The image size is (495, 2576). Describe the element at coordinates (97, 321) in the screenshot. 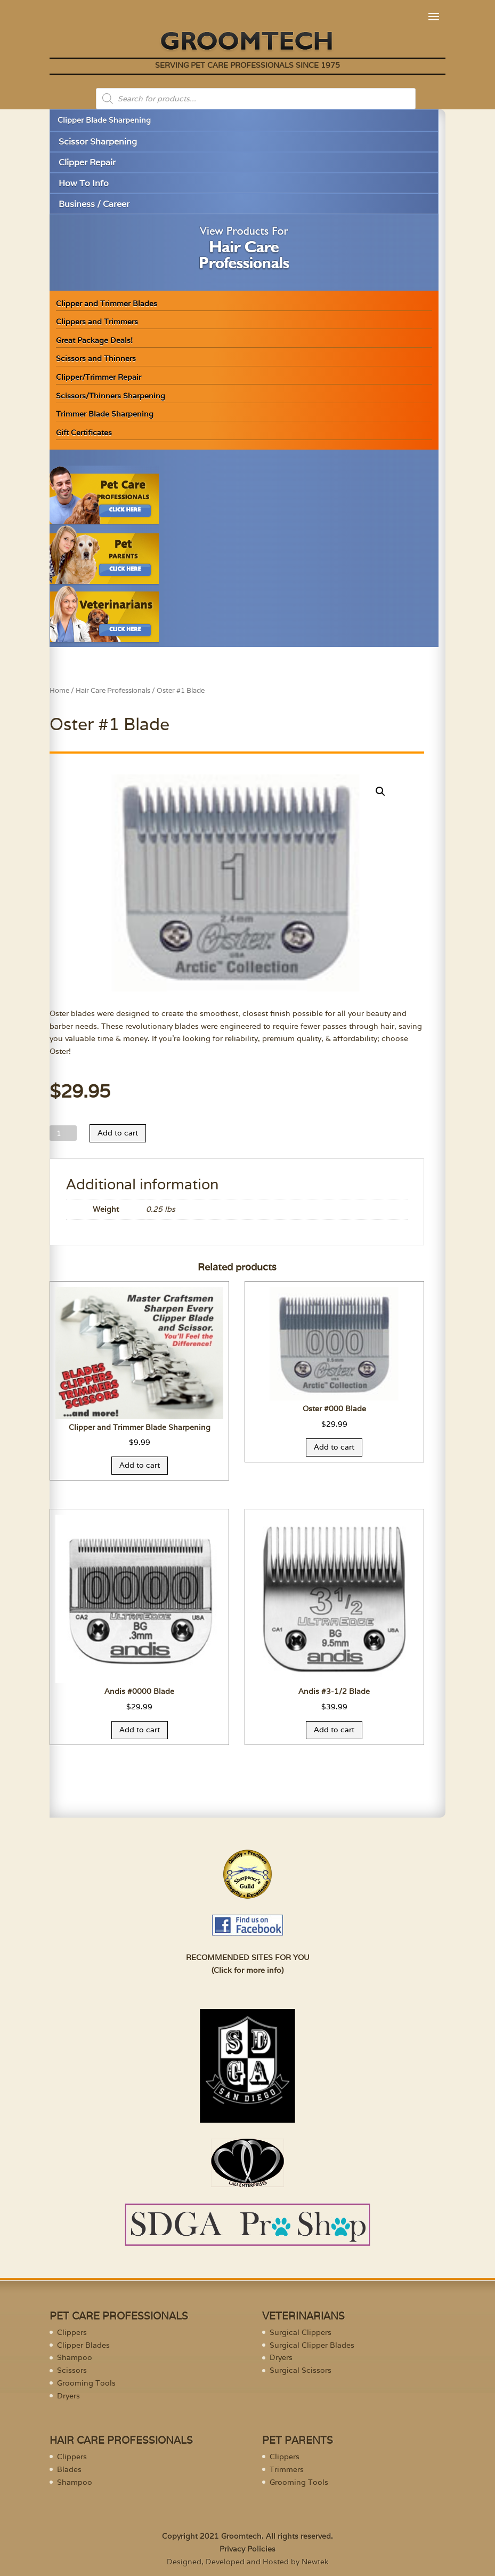

I see `Clippers and Trimmers` at that location.